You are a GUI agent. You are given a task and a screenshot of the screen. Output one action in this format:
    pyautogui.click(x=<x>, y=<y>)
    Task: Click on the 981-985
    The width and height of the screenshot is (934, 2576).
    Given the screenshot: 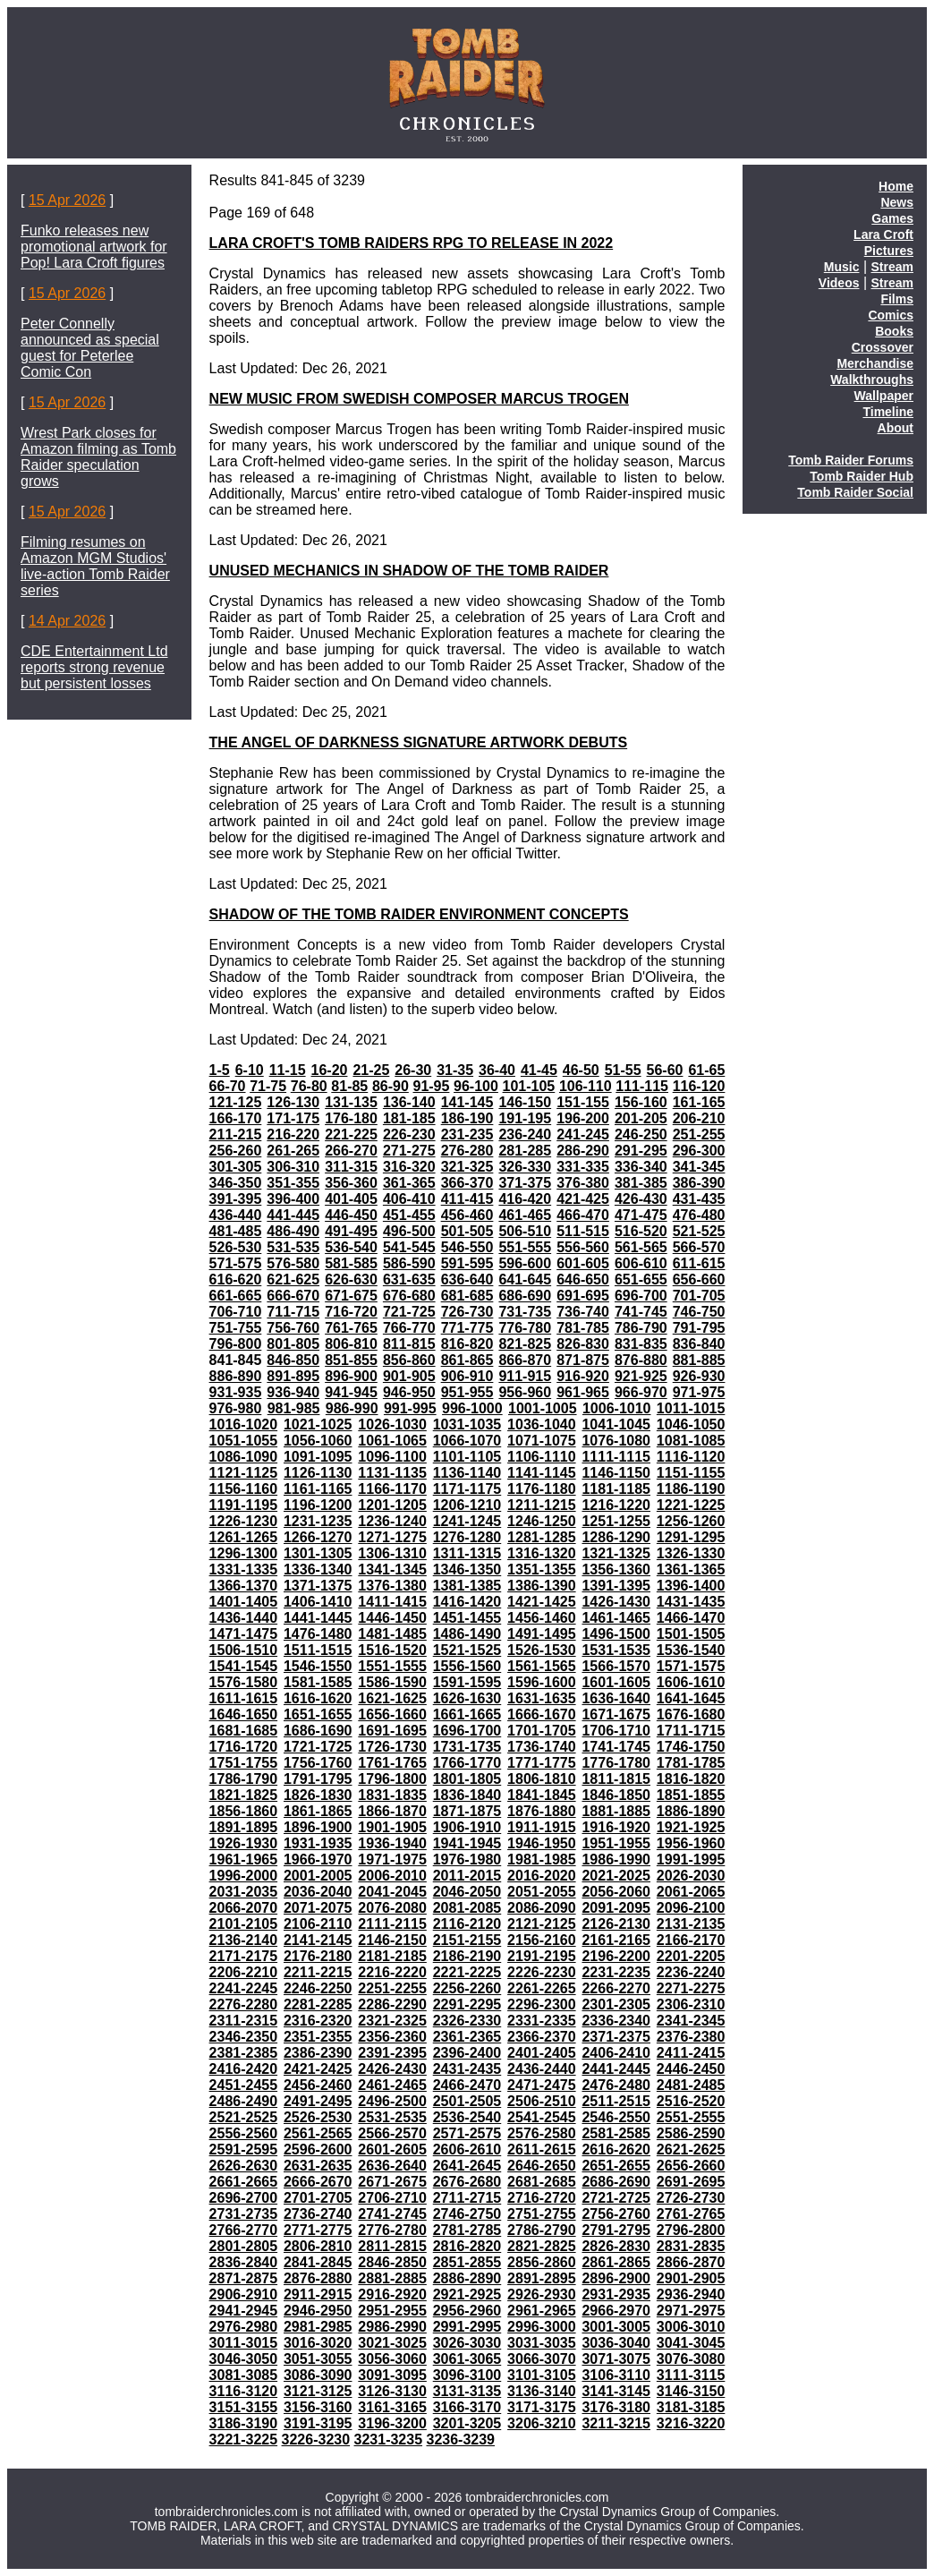 What is the action you would take?
    pyautogui.click(x=293, y=1408)
    